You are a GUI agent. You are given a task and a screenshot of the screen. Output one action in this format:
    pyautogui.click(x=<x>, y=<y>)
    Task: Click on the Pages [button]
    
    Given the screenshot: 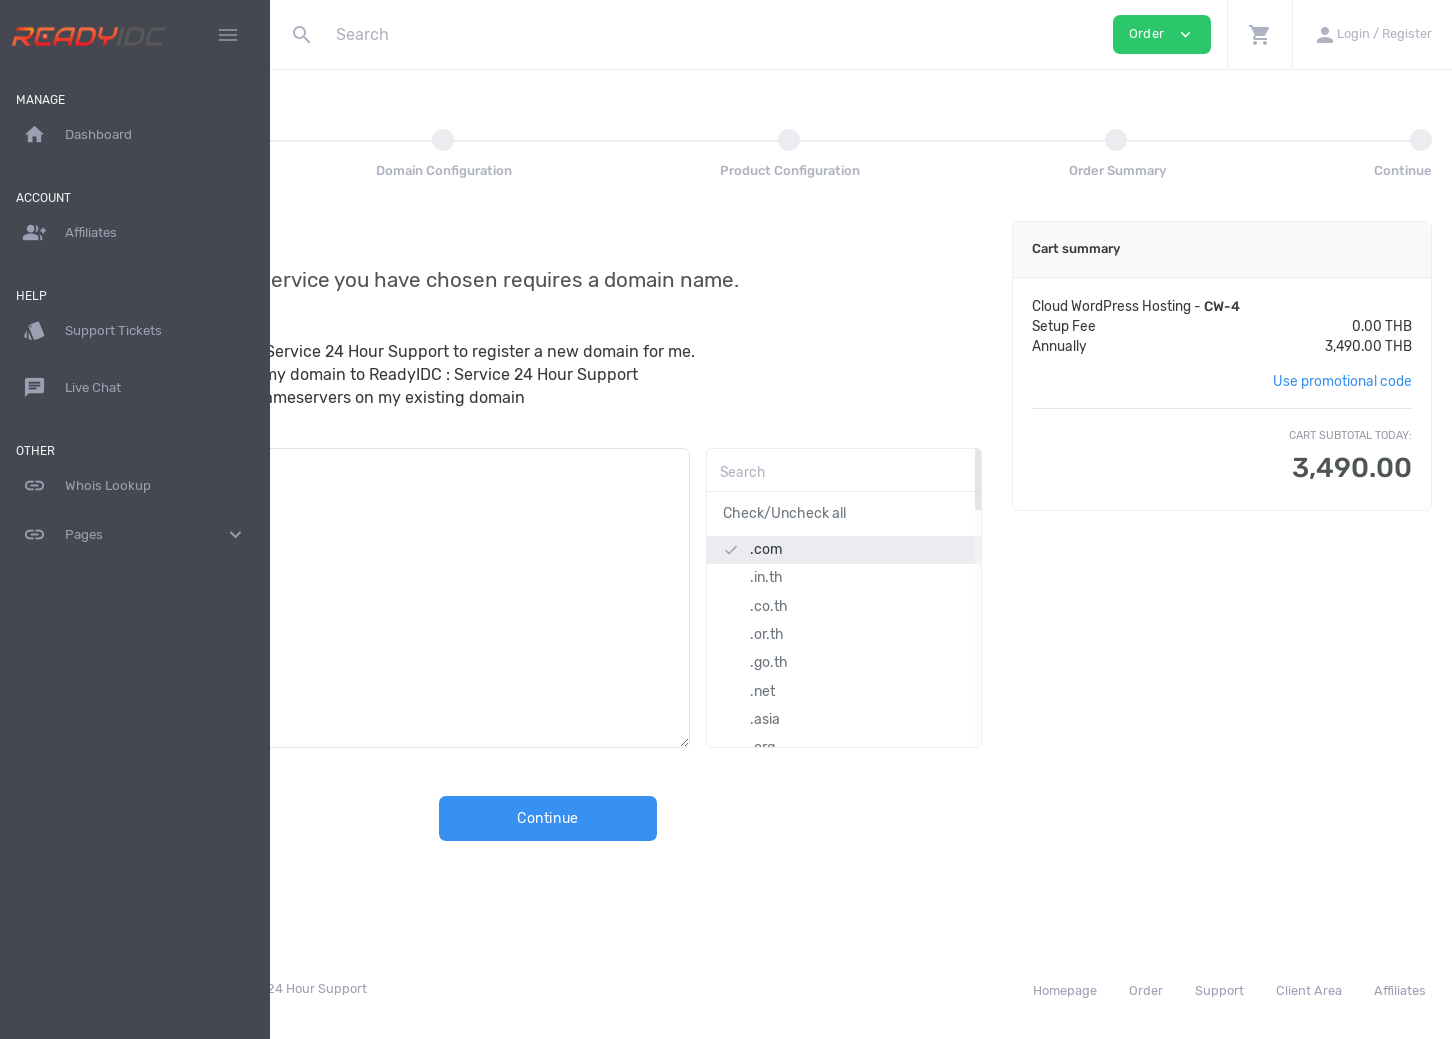 What is the action you would take?
    pyautogui.click(x=135, y=535)
    